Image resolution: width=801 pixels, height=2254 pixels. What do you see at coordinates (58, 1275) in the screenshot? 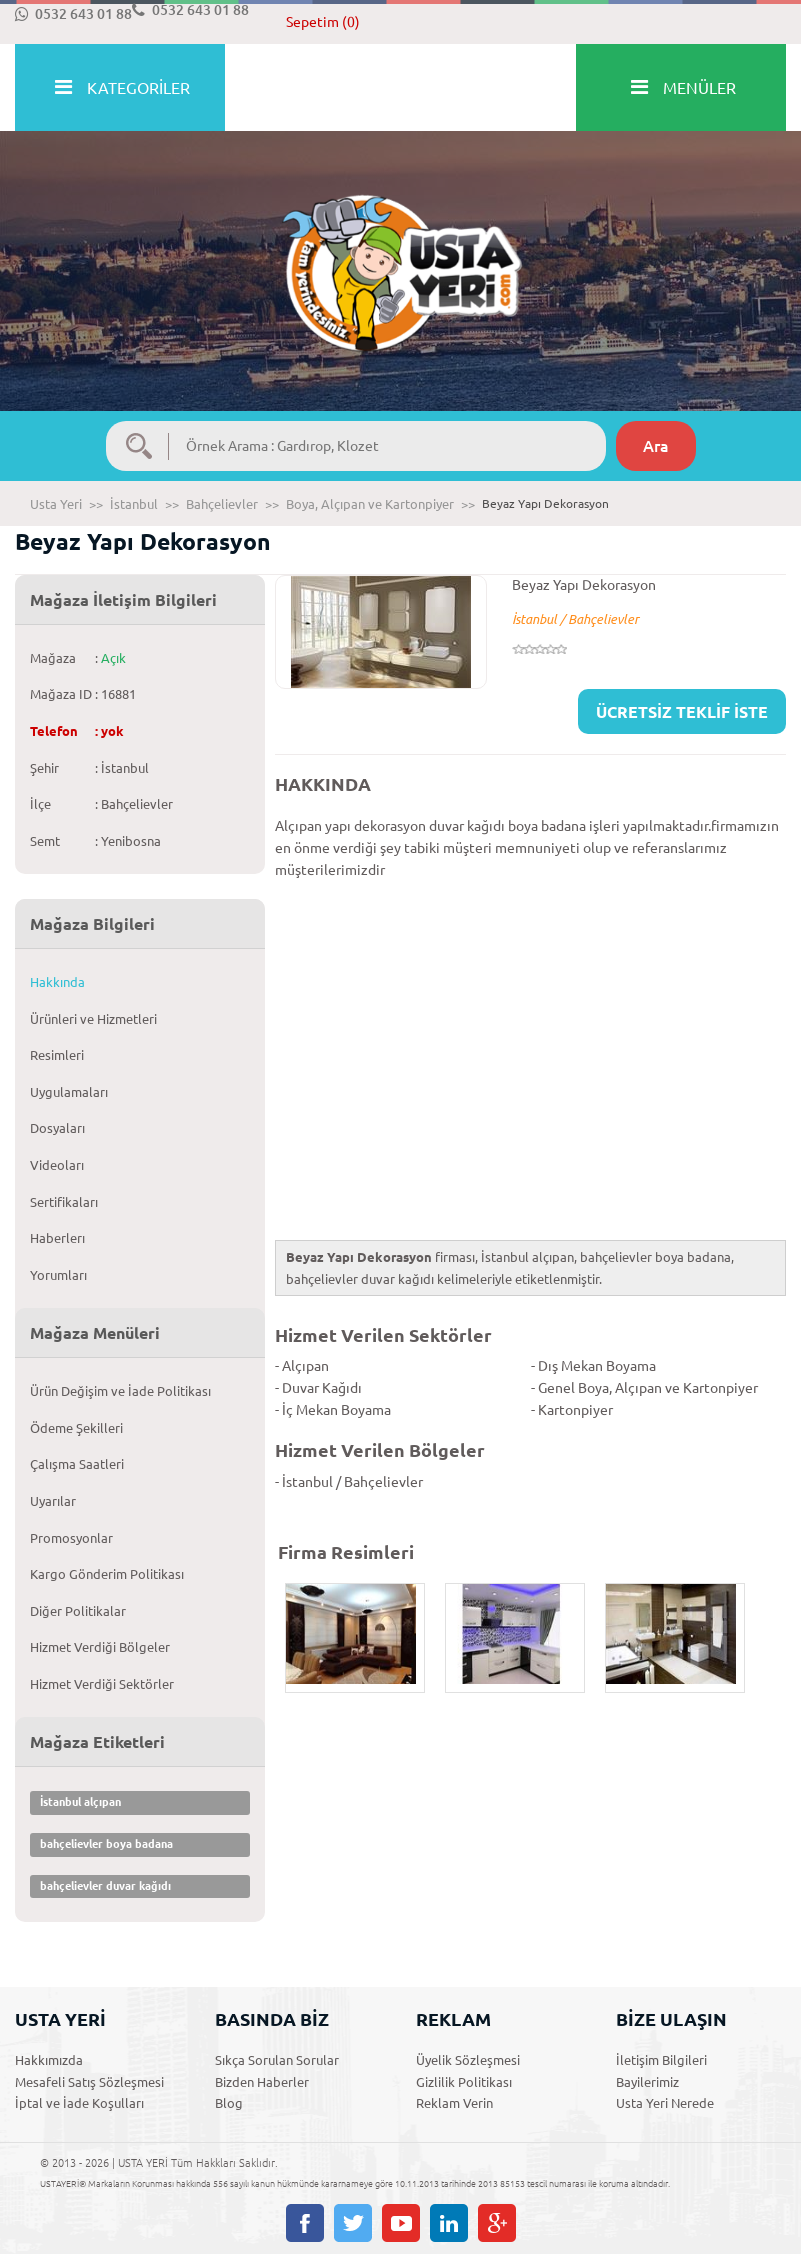
I see `Yorumları` at bounding box center [58, 1275].